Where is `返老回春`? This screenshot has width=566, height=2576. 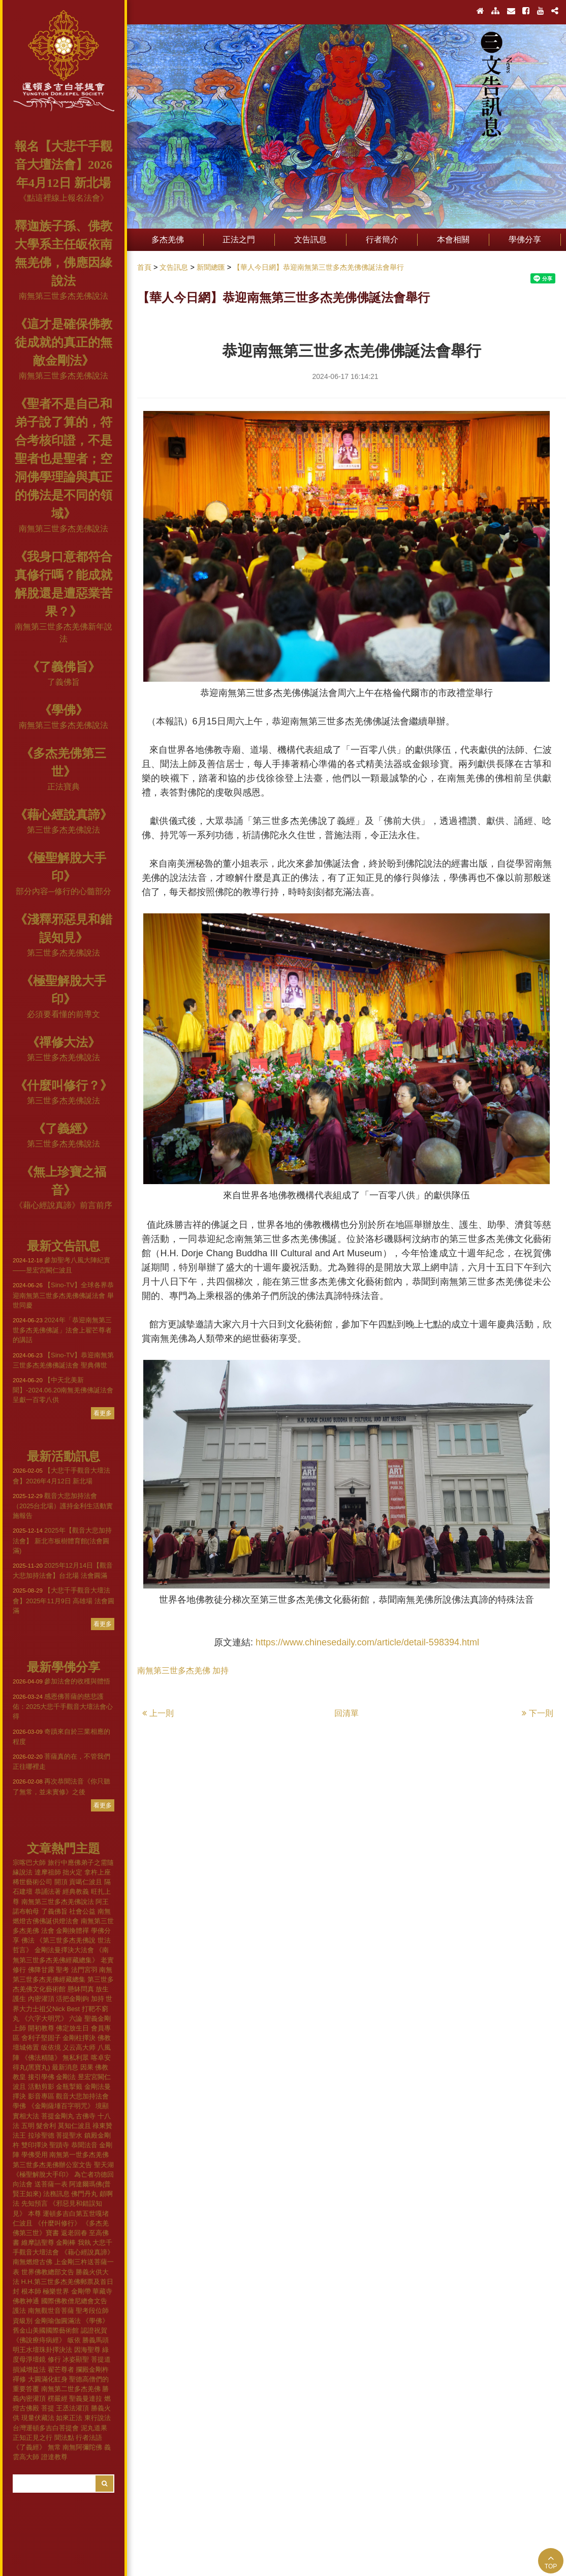
返老回春 is located at coordinates (74, 2233).